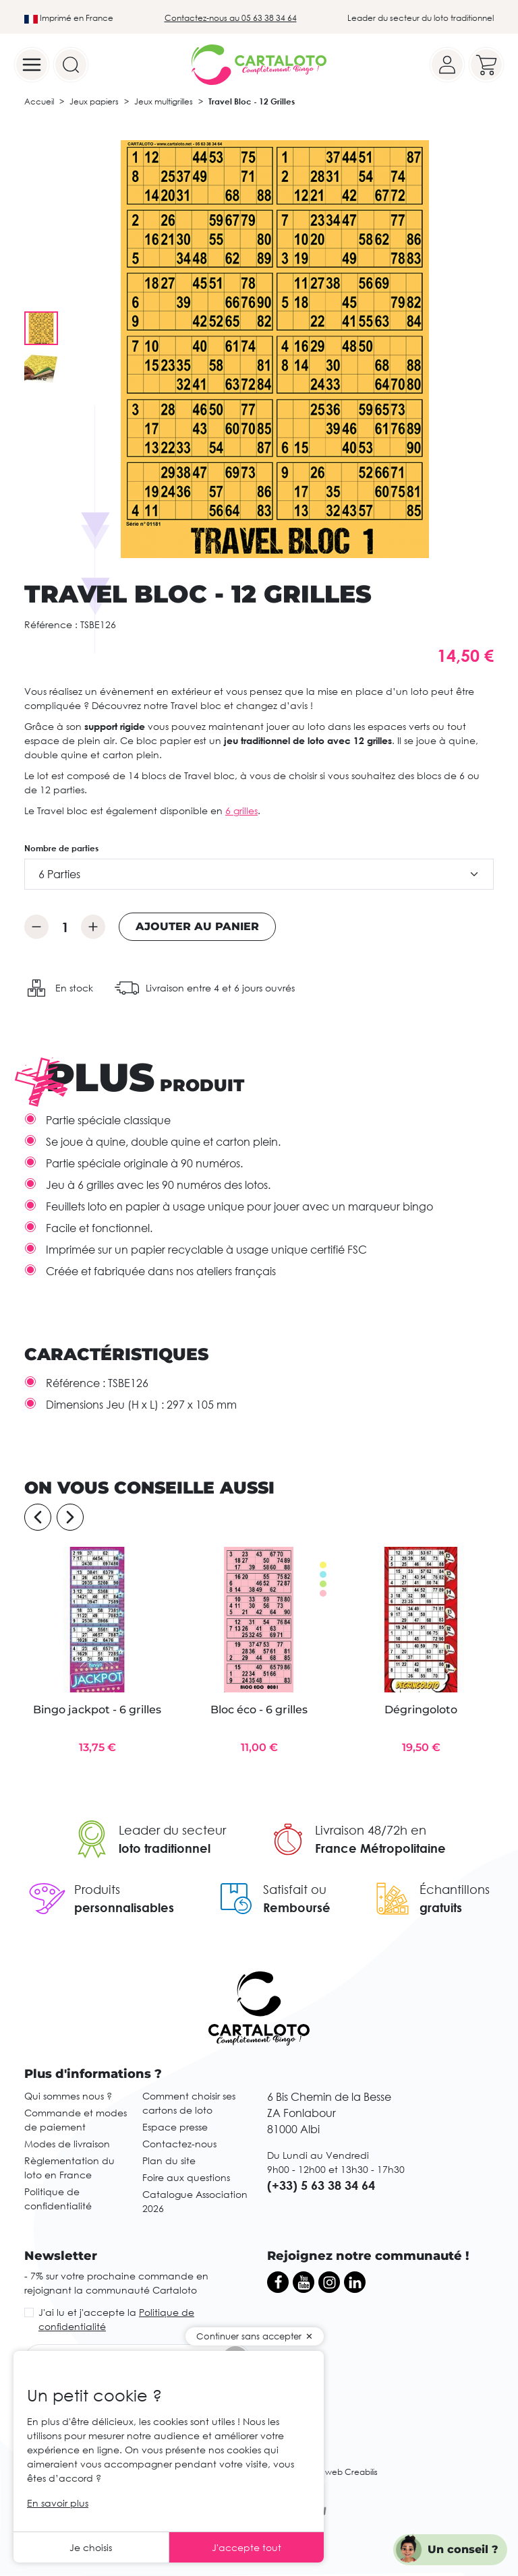 The image size is (518, 2576). I want to click on Accueil, so click(39, 101).